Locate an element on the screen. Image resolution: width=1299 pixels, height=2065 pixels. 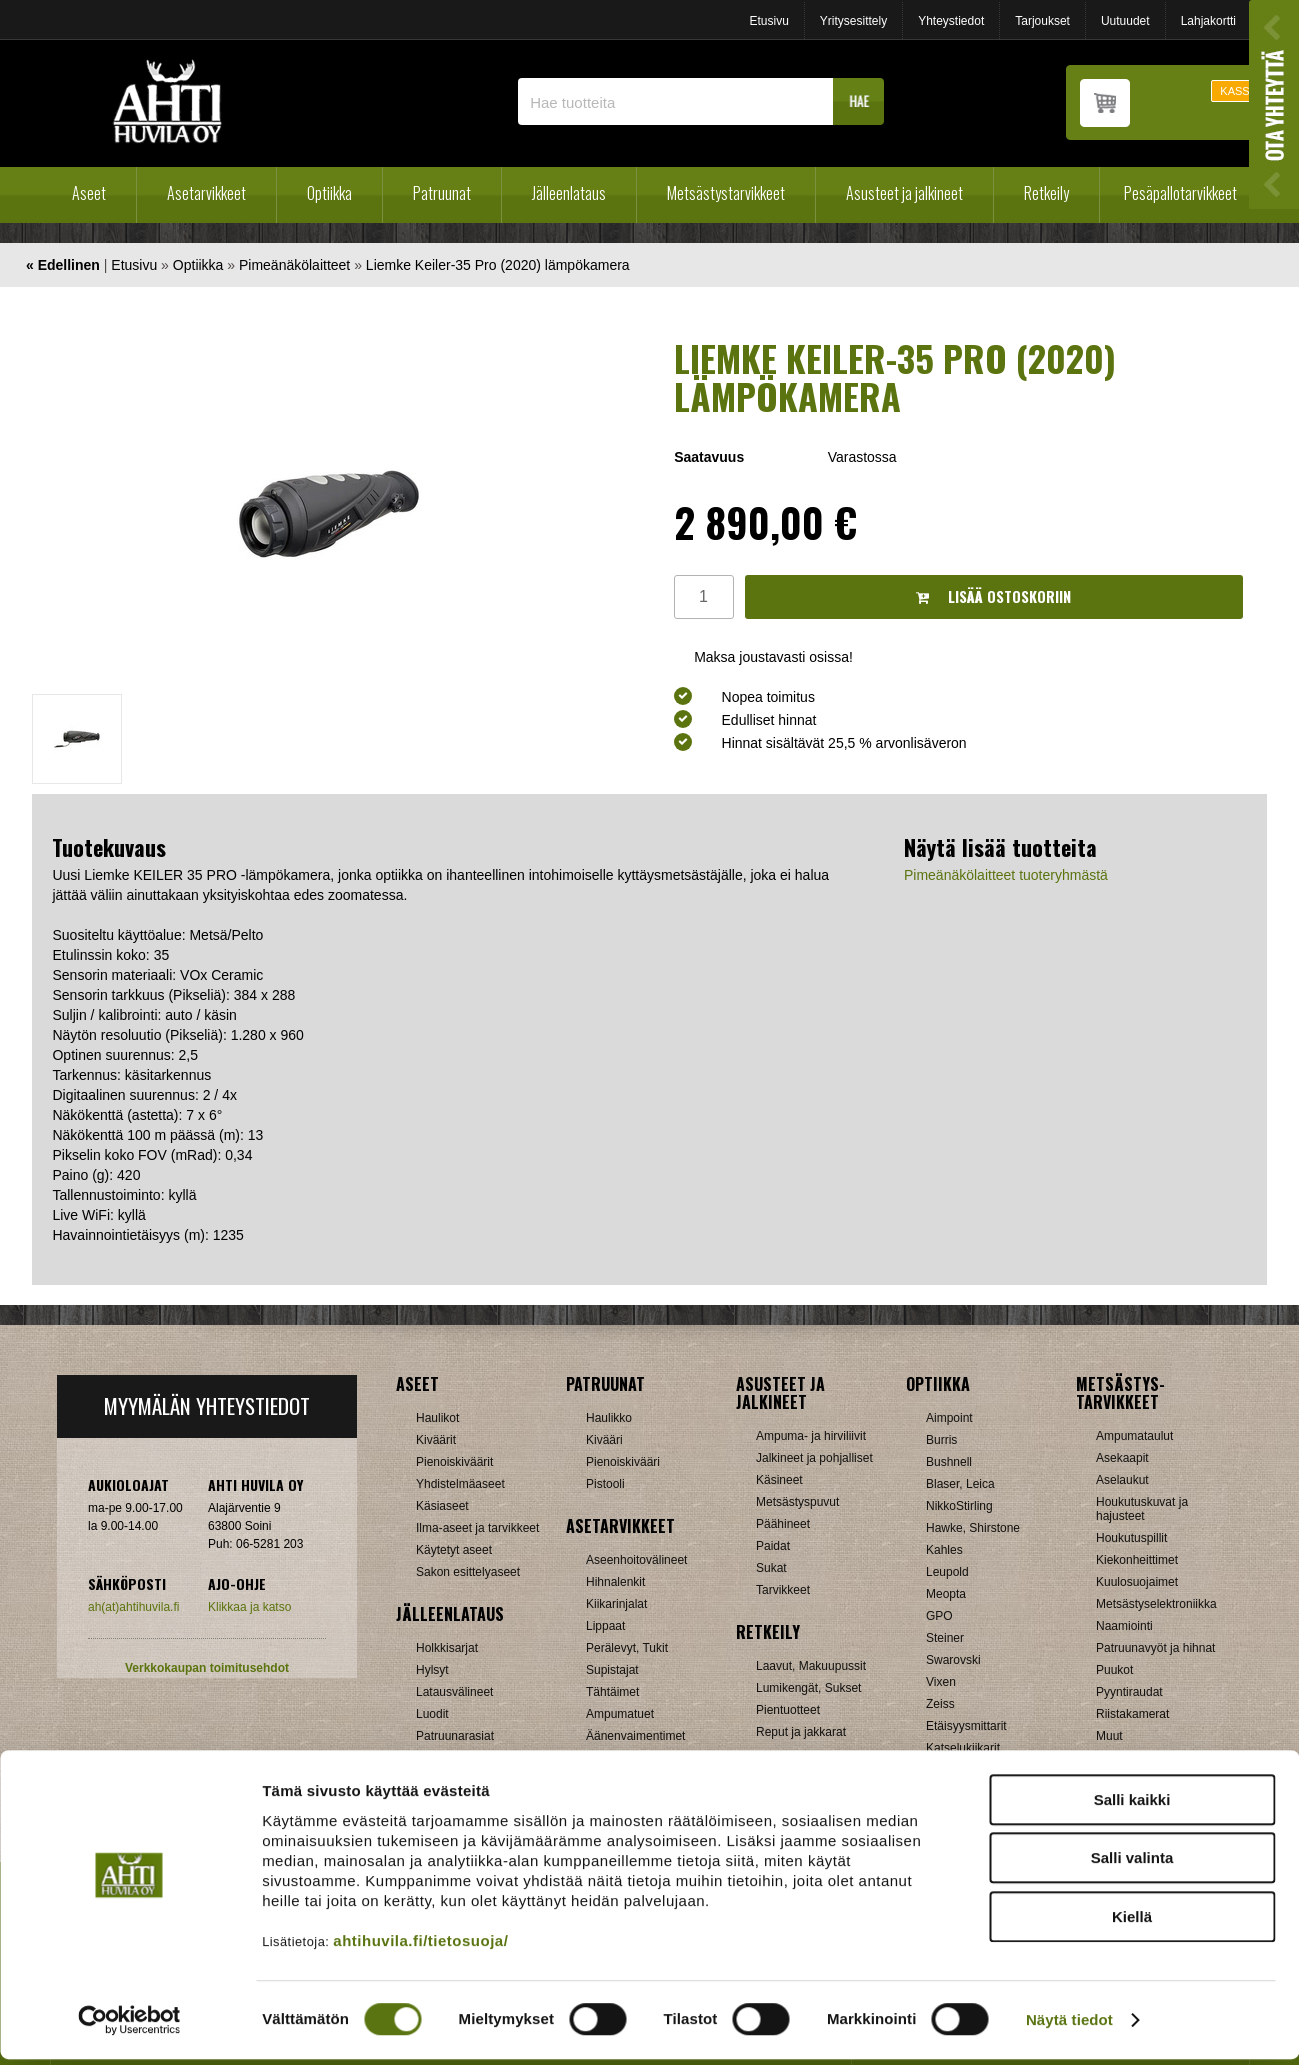
Tarvikkeet is located at coordinates (783, 1590).